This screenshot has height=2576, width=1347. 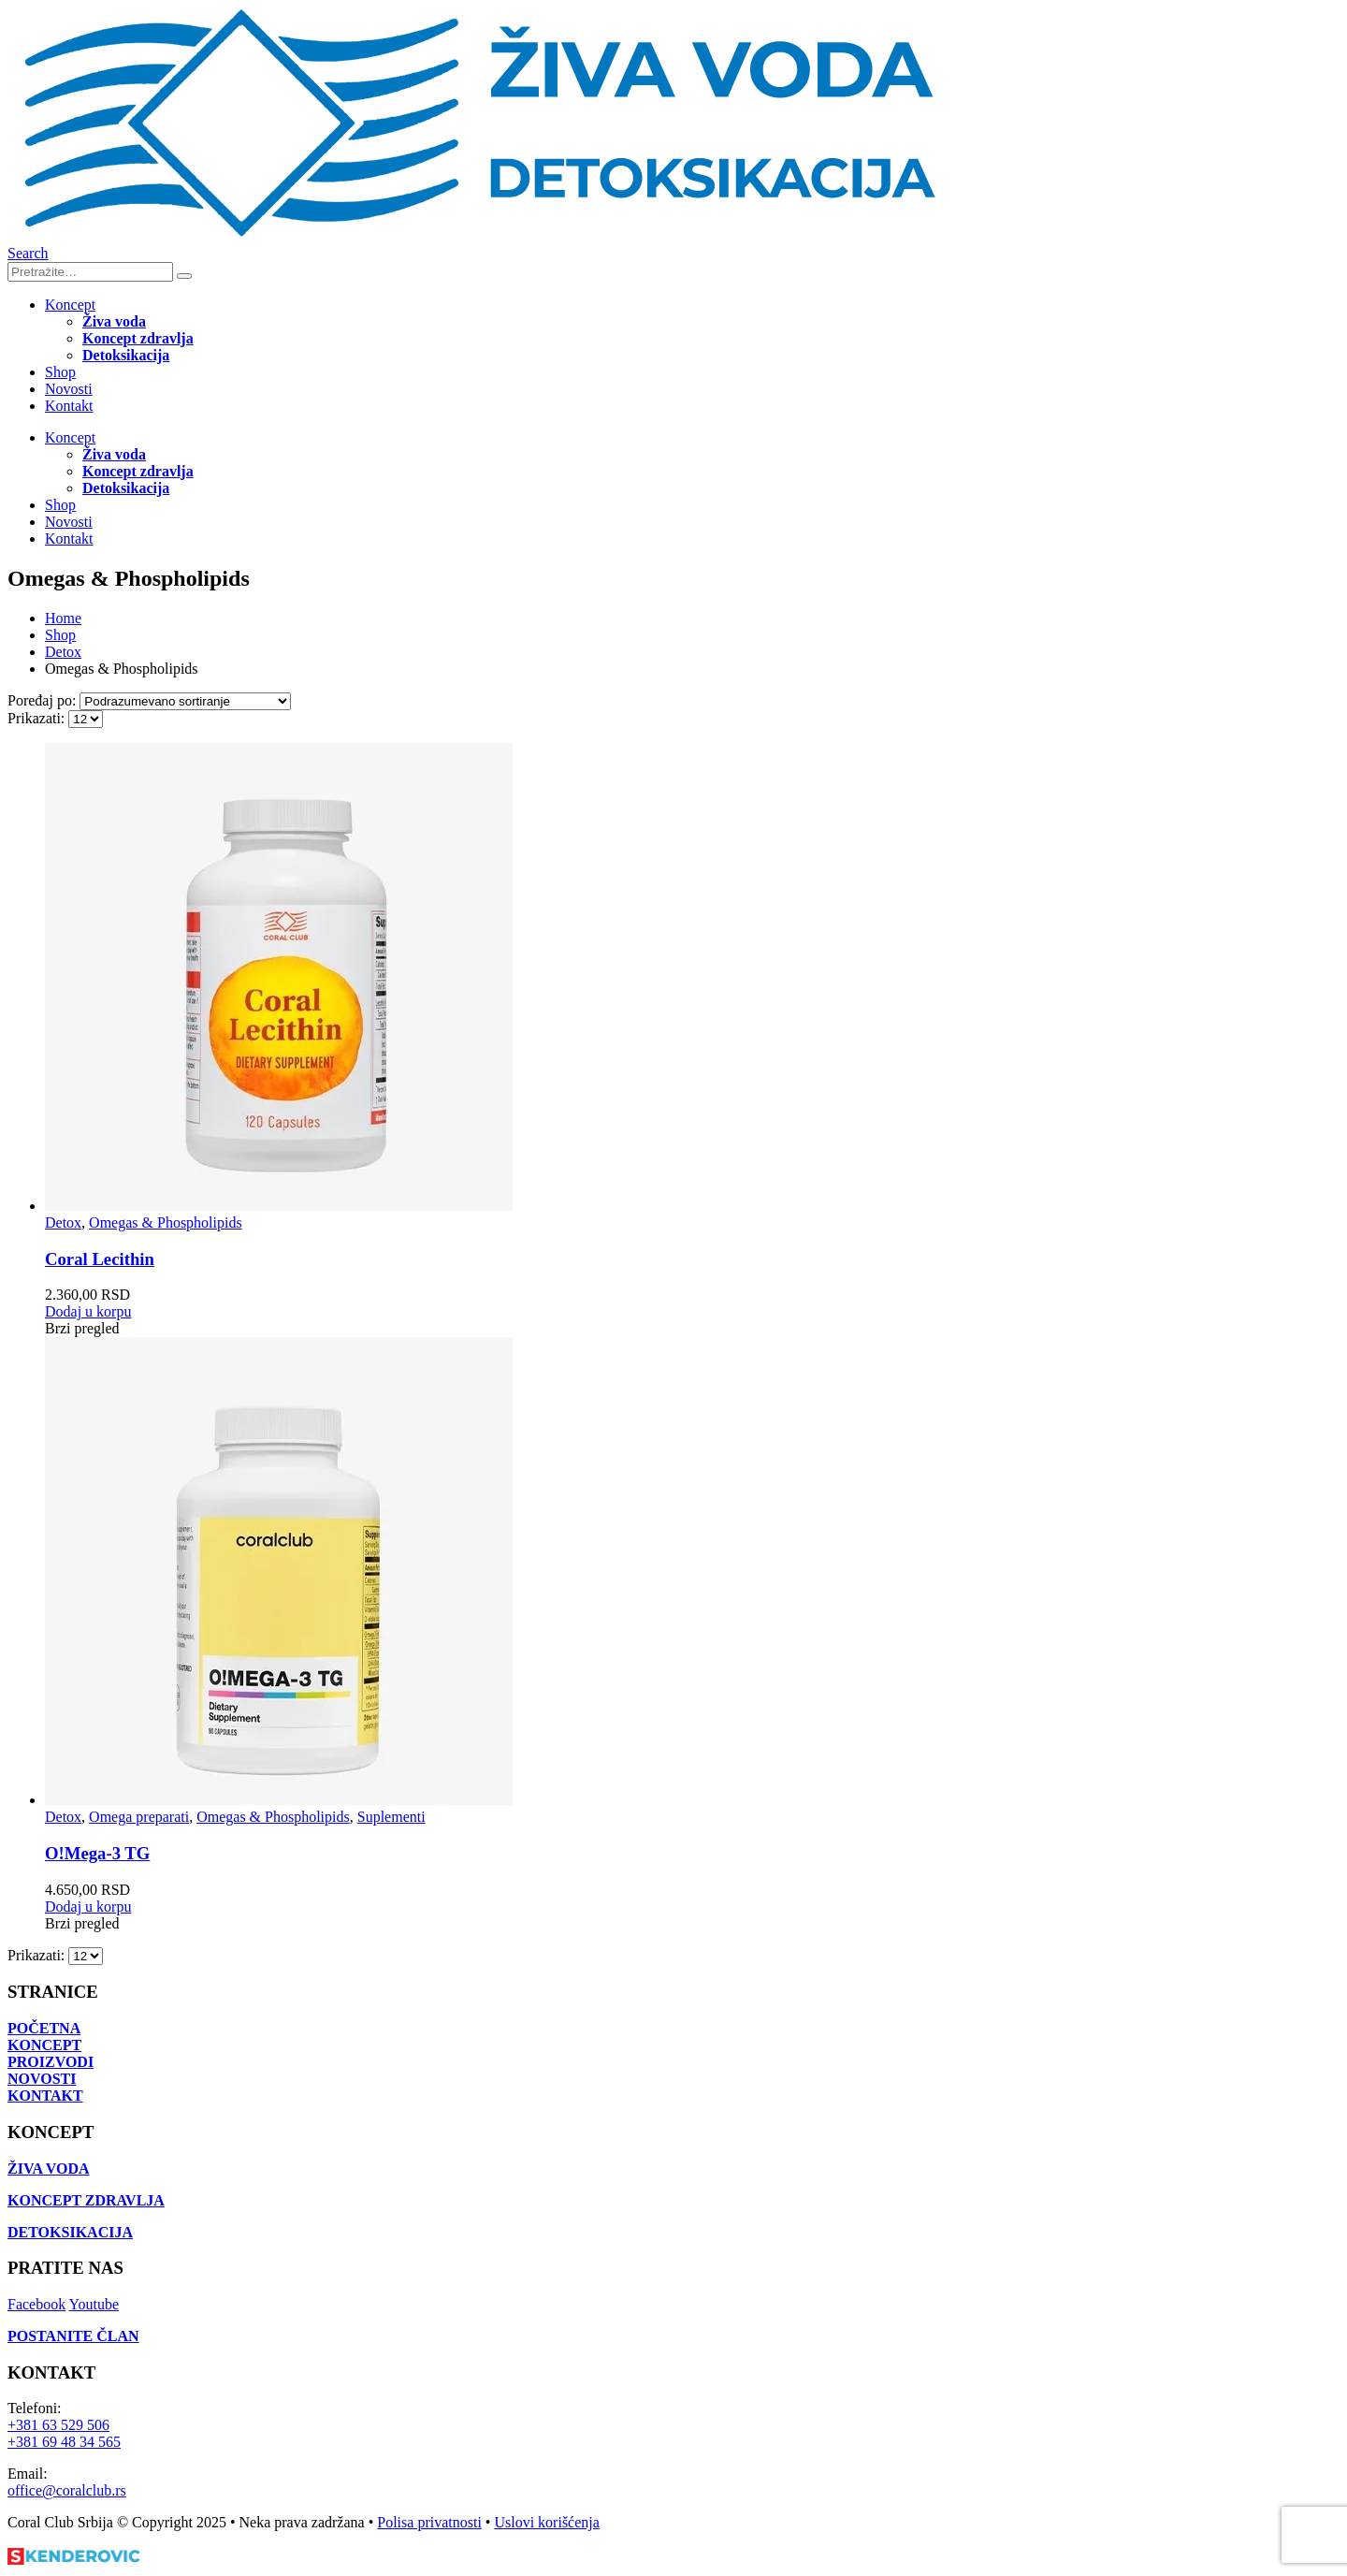 What do you see at coordinates (88, 1906) in the screenshot?
I see `Dodaj u korpu [Dodaj u korpu: „O!Мega-3 TG“]` at bounding box center [88, 1906].